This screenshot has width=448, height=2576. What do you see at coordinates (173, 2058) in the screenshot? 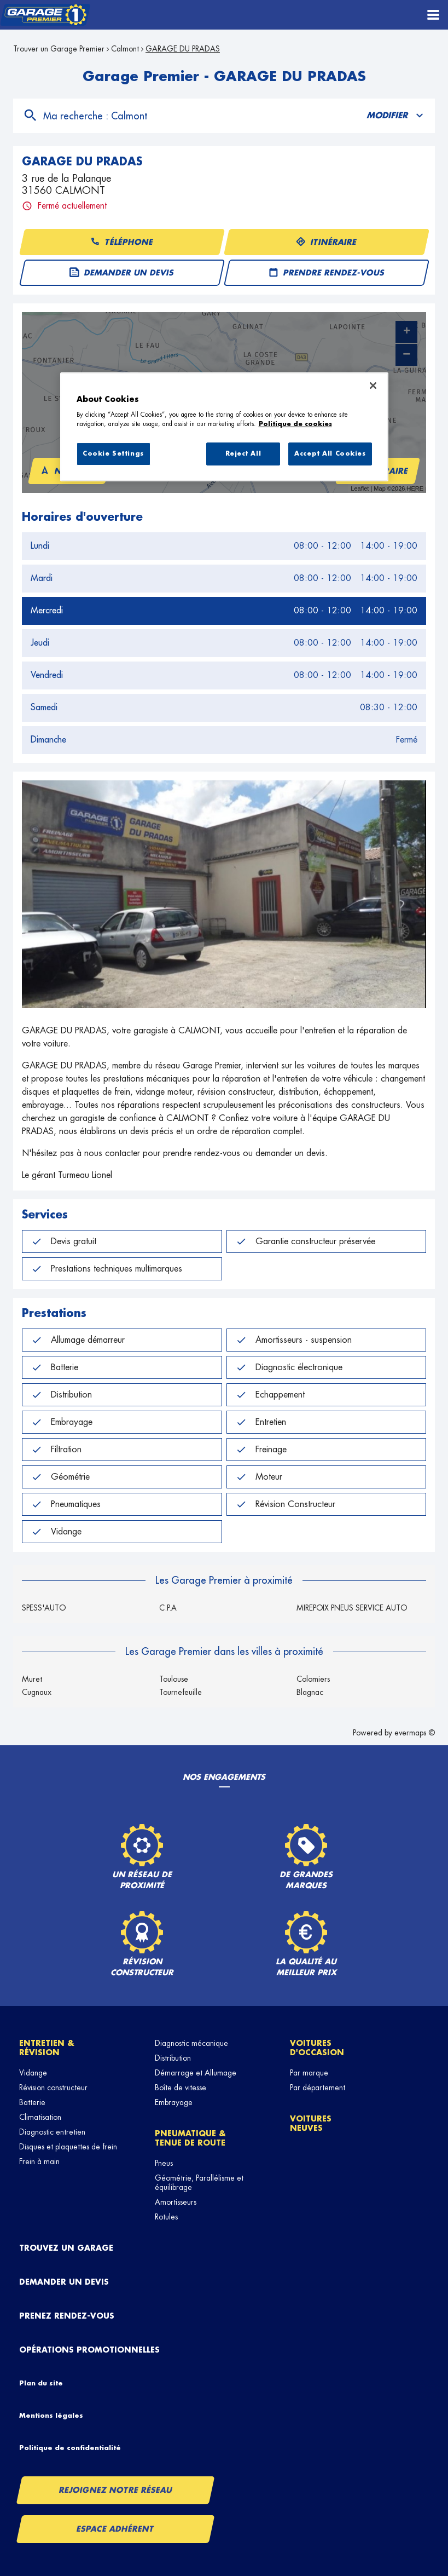
I see `Distribution` at bounding box center [173, 2058].